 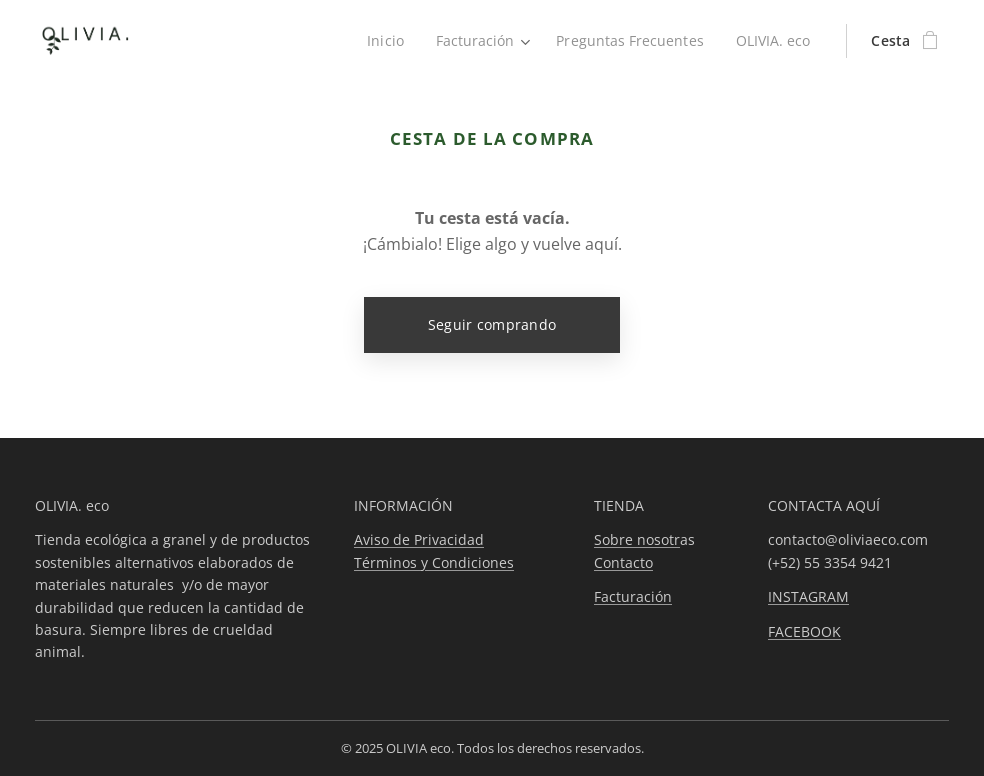 I want to click on Sobre nosotr, so click(x=637, y=539).